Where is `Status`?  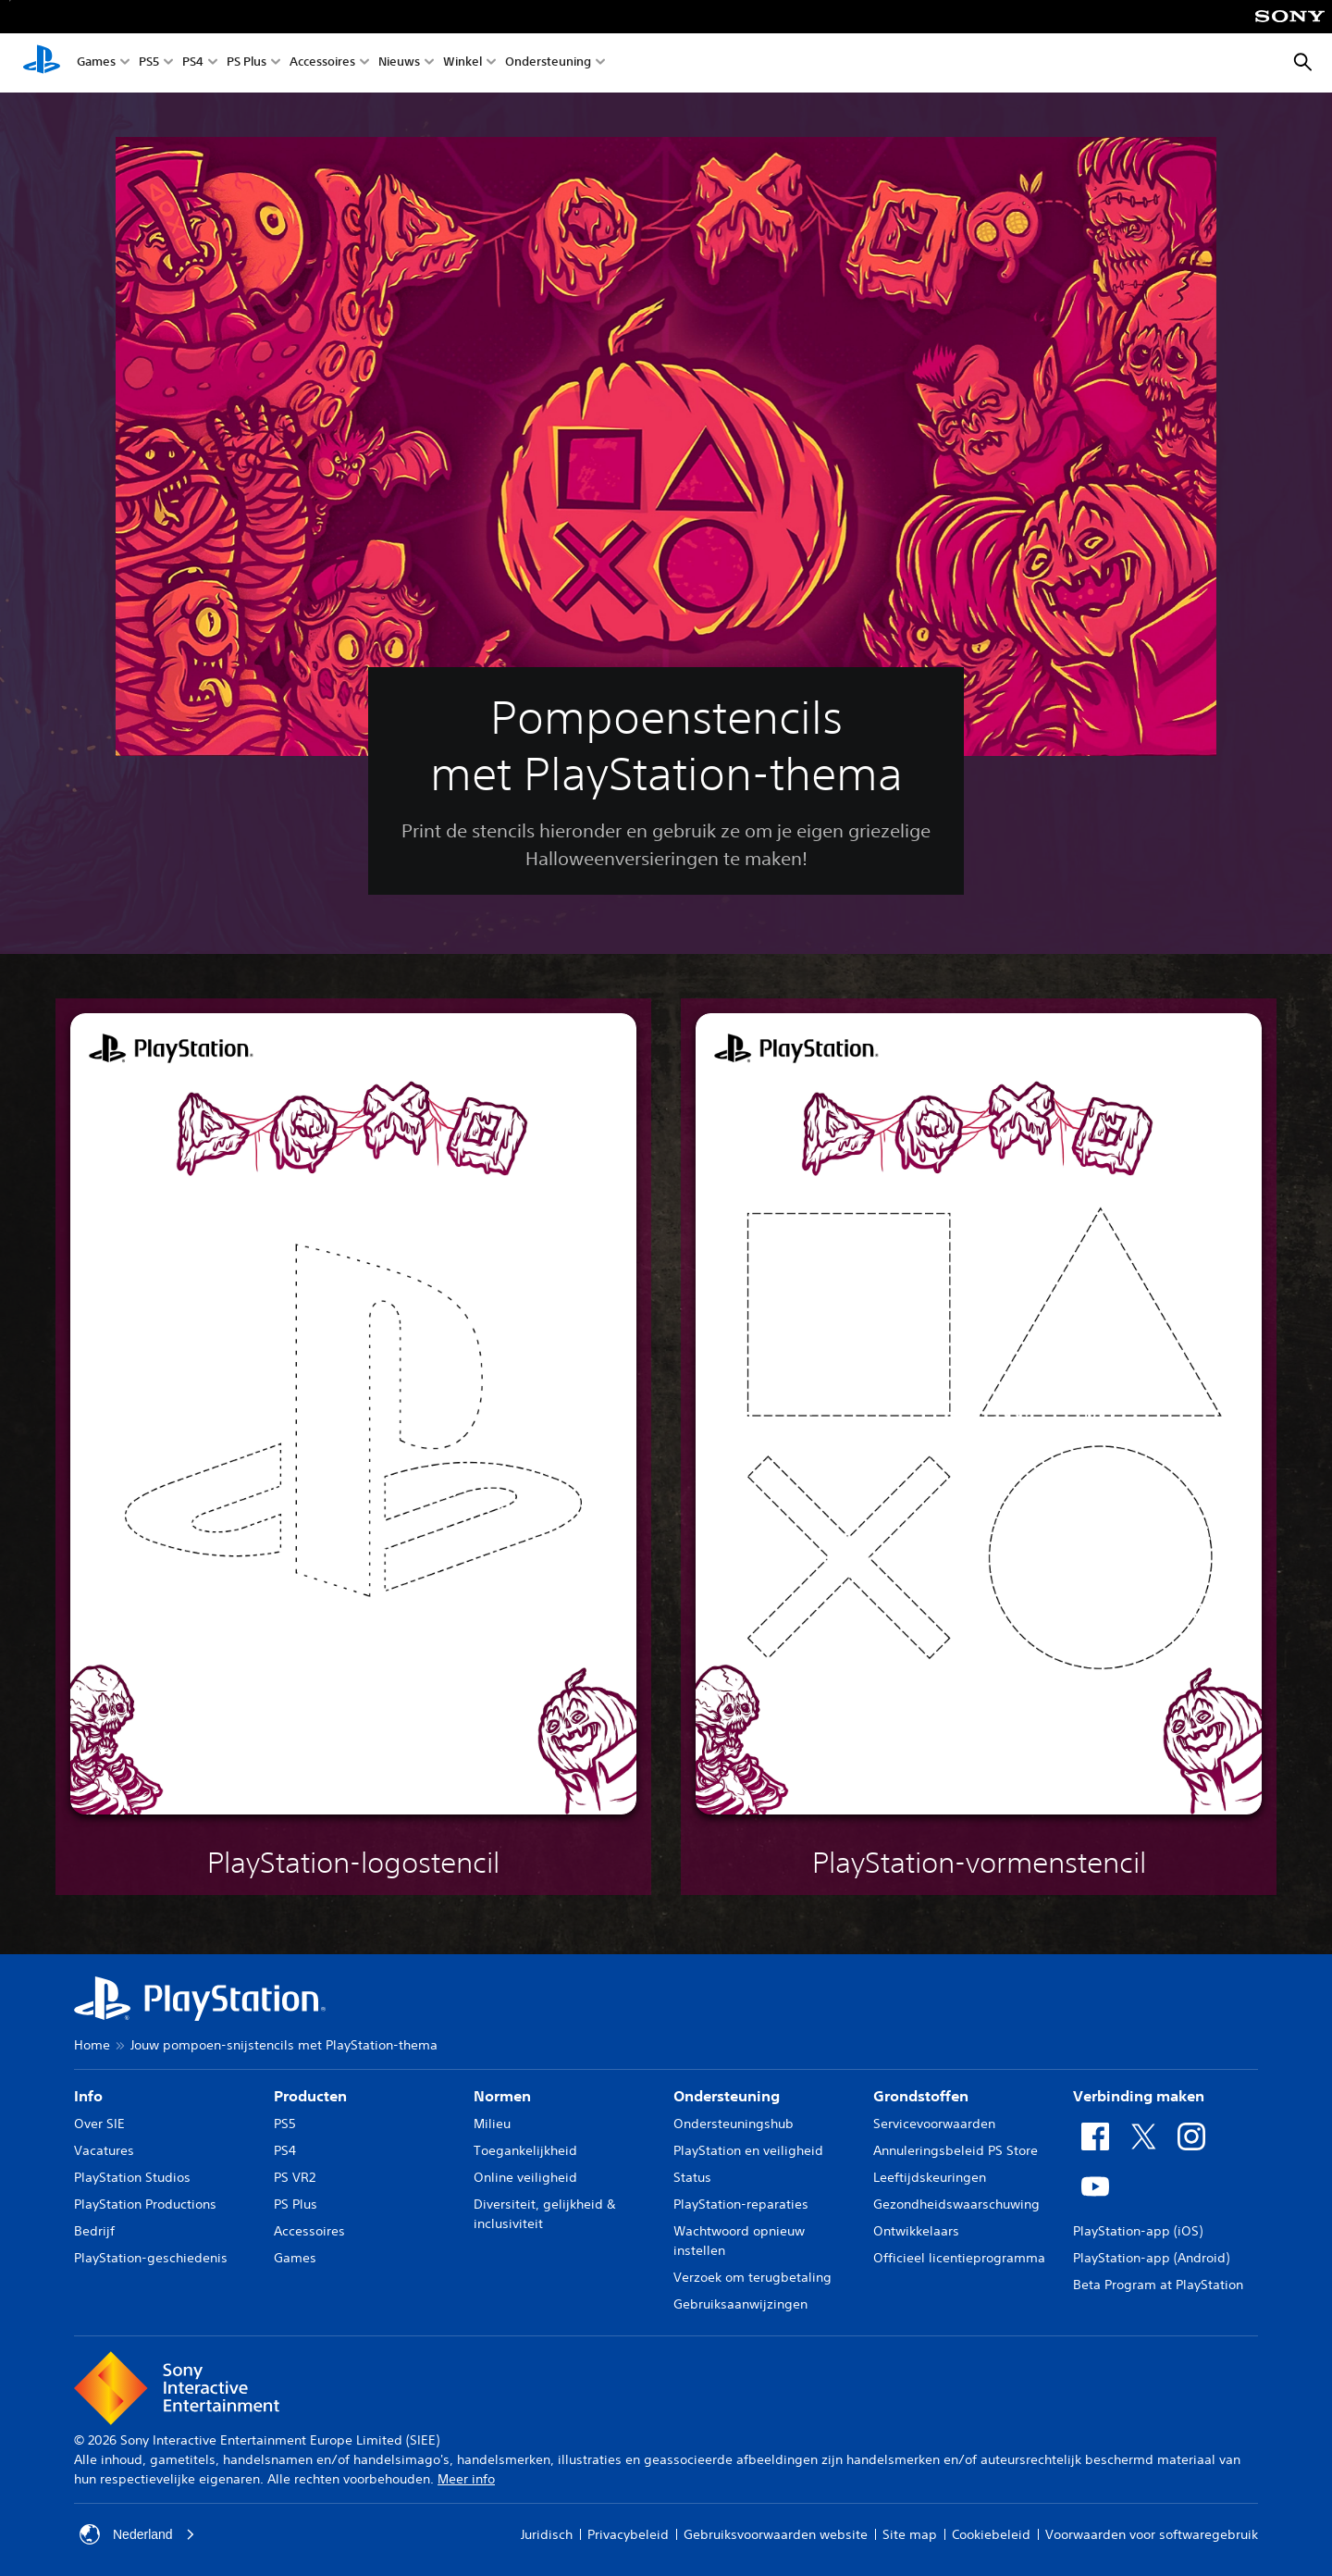 Status is located at coordinates (692, 2177).